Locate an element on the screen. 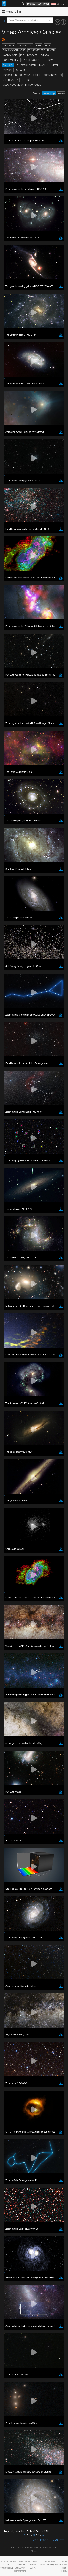 This screenshot has width=68, height=2576. Zusammenstellungen is located at coordinates (41, 50).